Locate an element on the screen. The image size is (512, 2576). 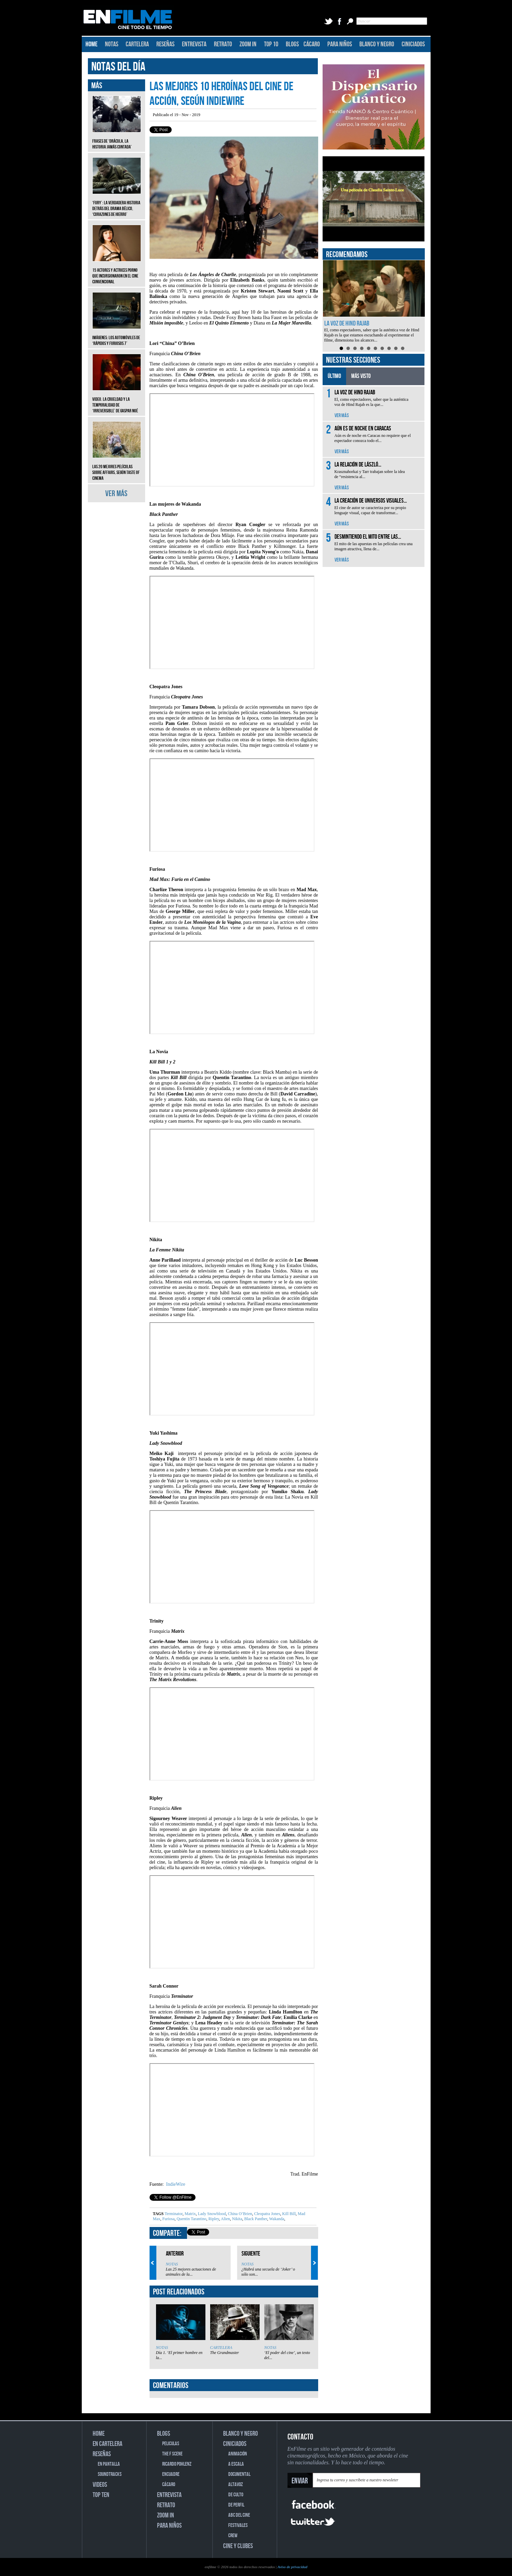
MÁS VISTO is located at coordinates (361, 376).